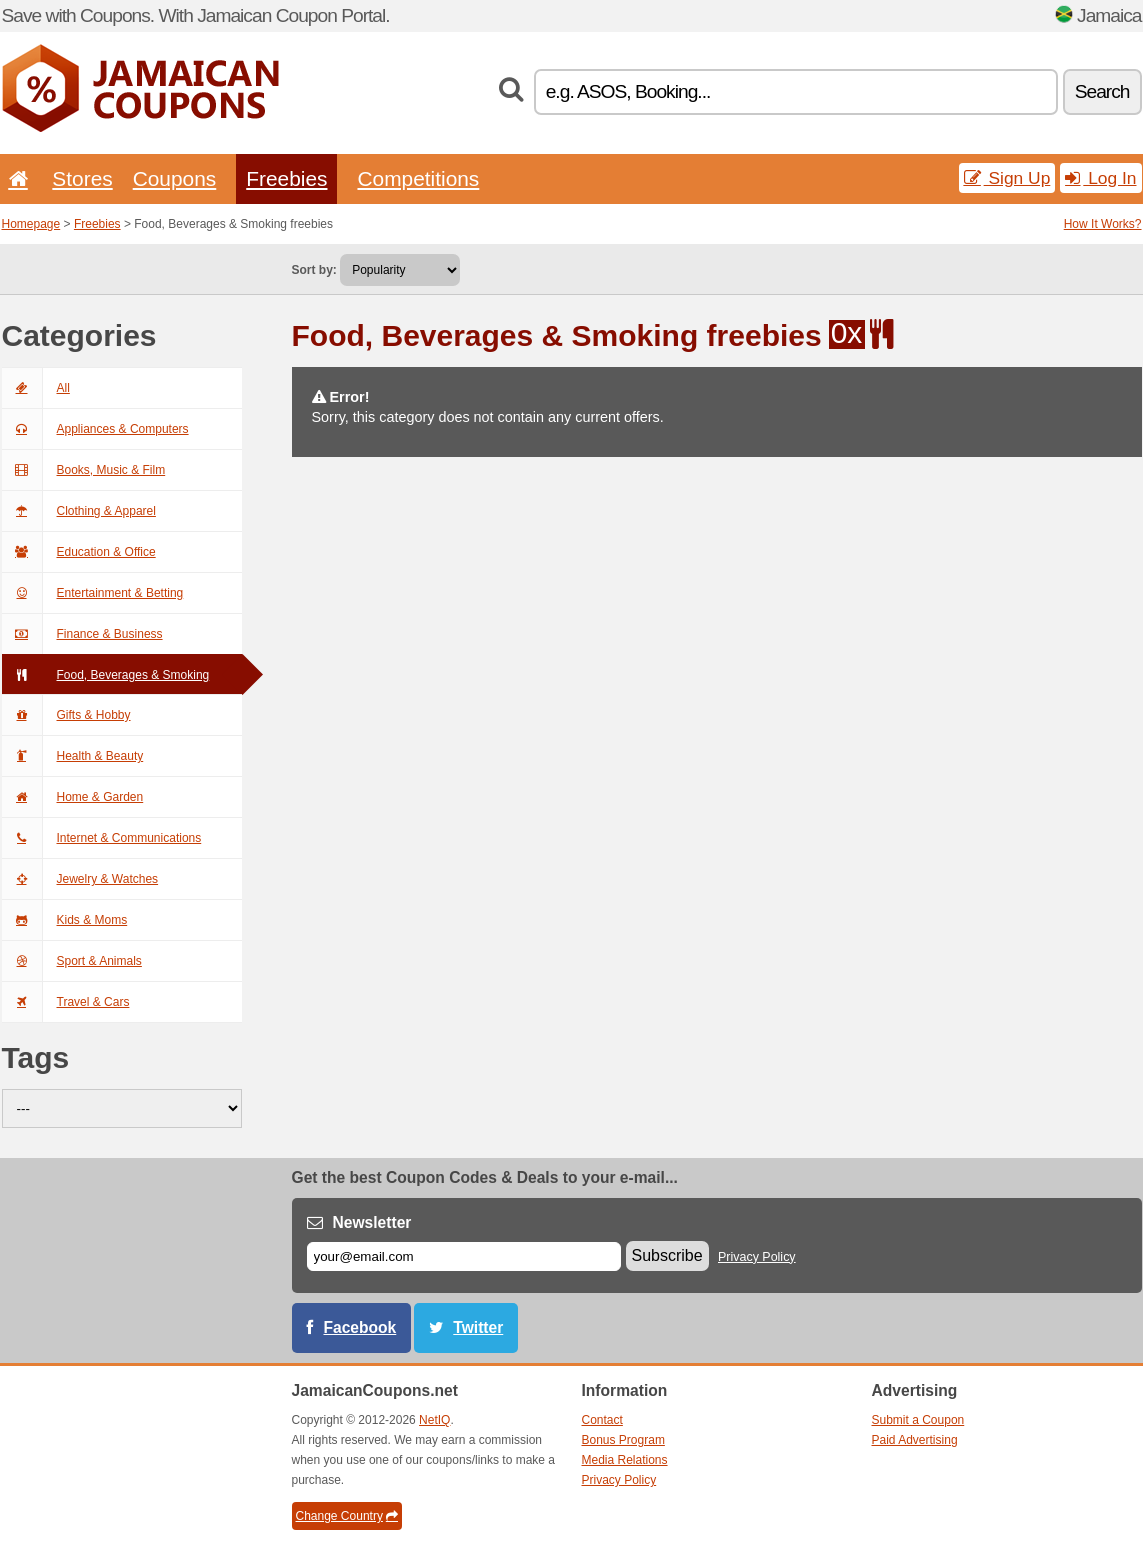 The height and width of the screenshot is (1550, 1143). What do you see at coordinates (418, 178) in the screenshot?
I see `Competitions` at bounding box center [418, 178].